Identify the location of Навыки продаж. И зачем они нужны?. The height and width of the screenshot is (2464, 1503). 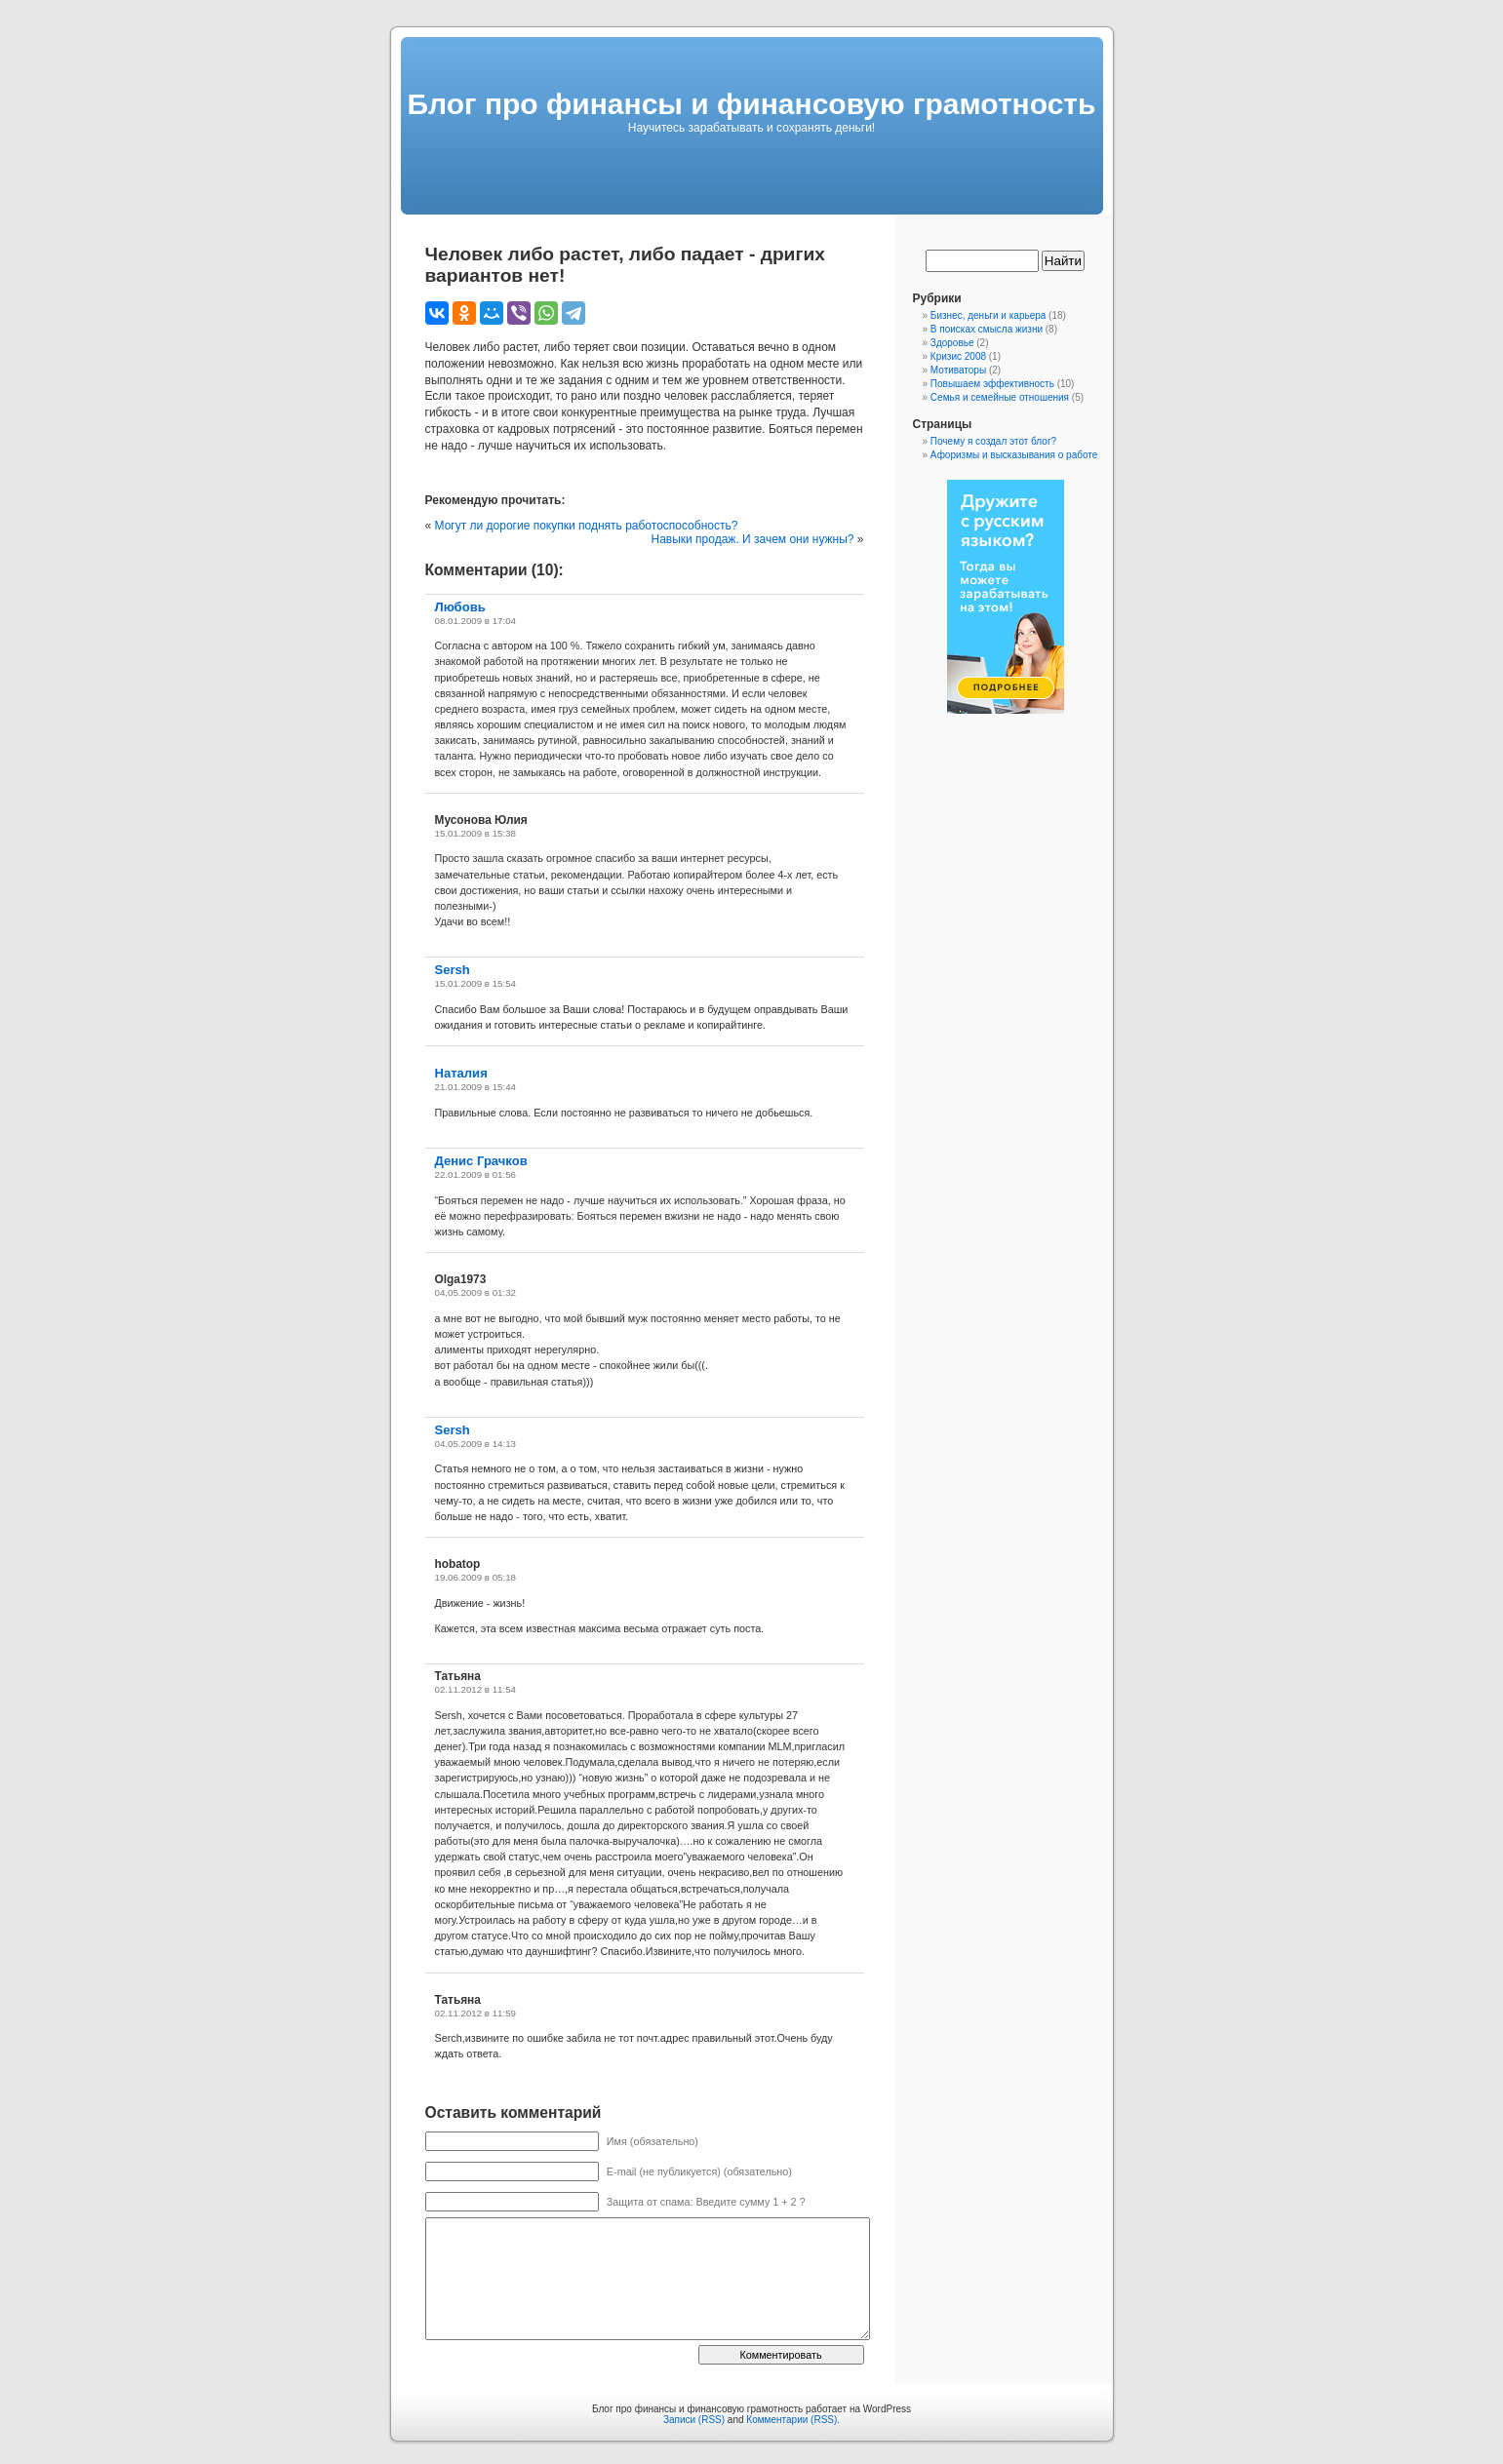
(752, 539).